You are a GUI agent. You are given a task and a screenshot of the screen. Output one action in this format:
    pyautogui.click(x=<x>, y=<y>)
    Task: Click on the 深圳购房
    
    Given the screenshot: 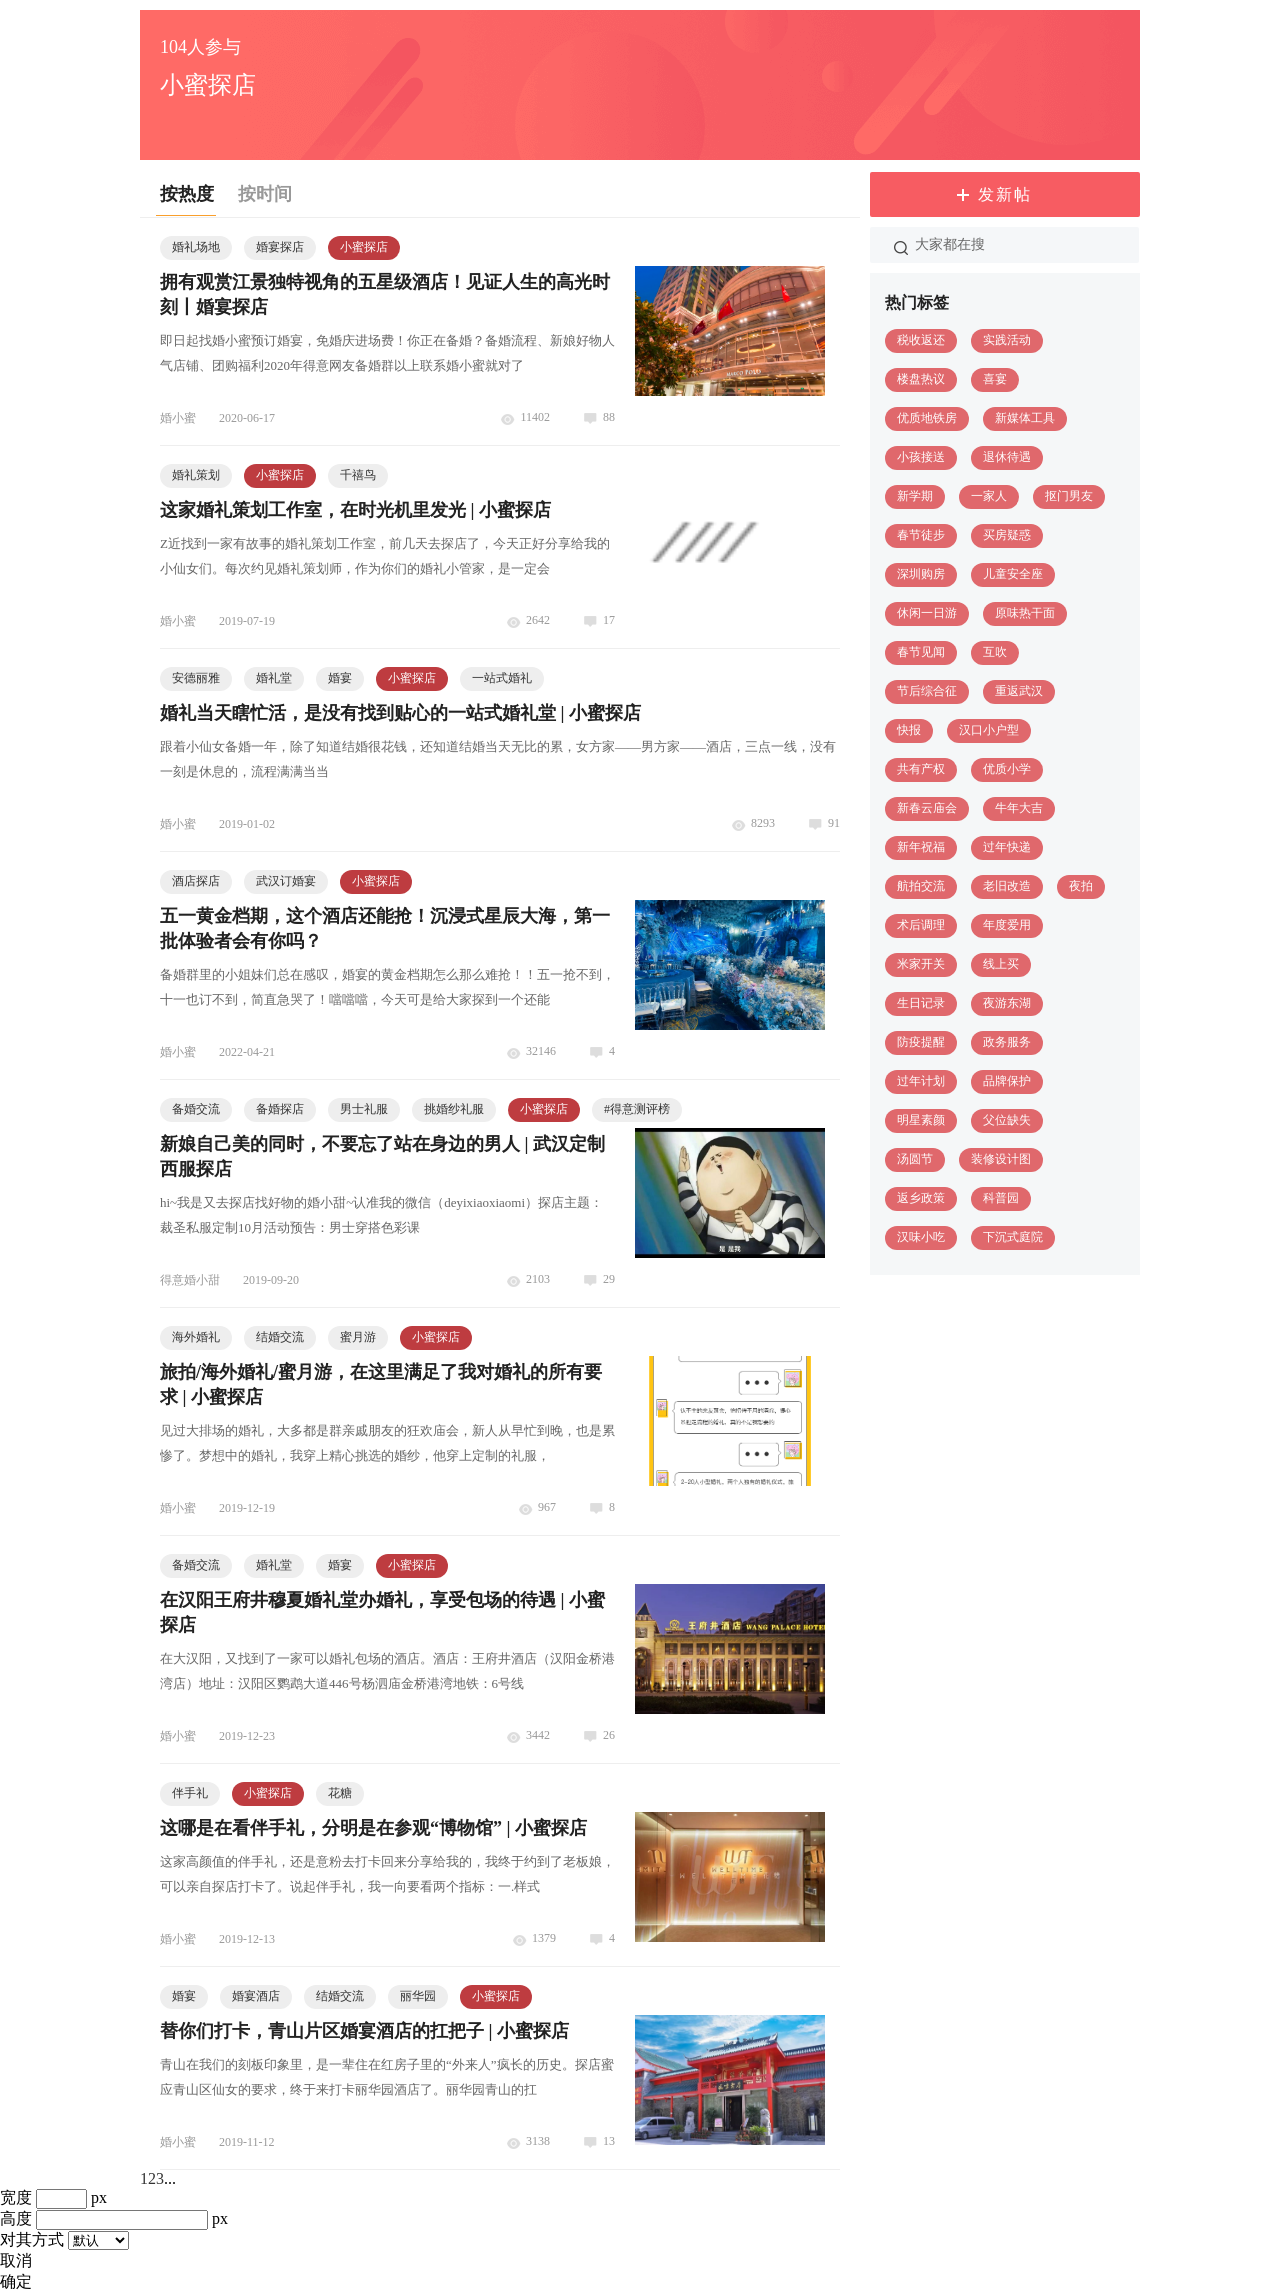 What is the action you would take?
    pyautogui.click(x=921, y=574)
    